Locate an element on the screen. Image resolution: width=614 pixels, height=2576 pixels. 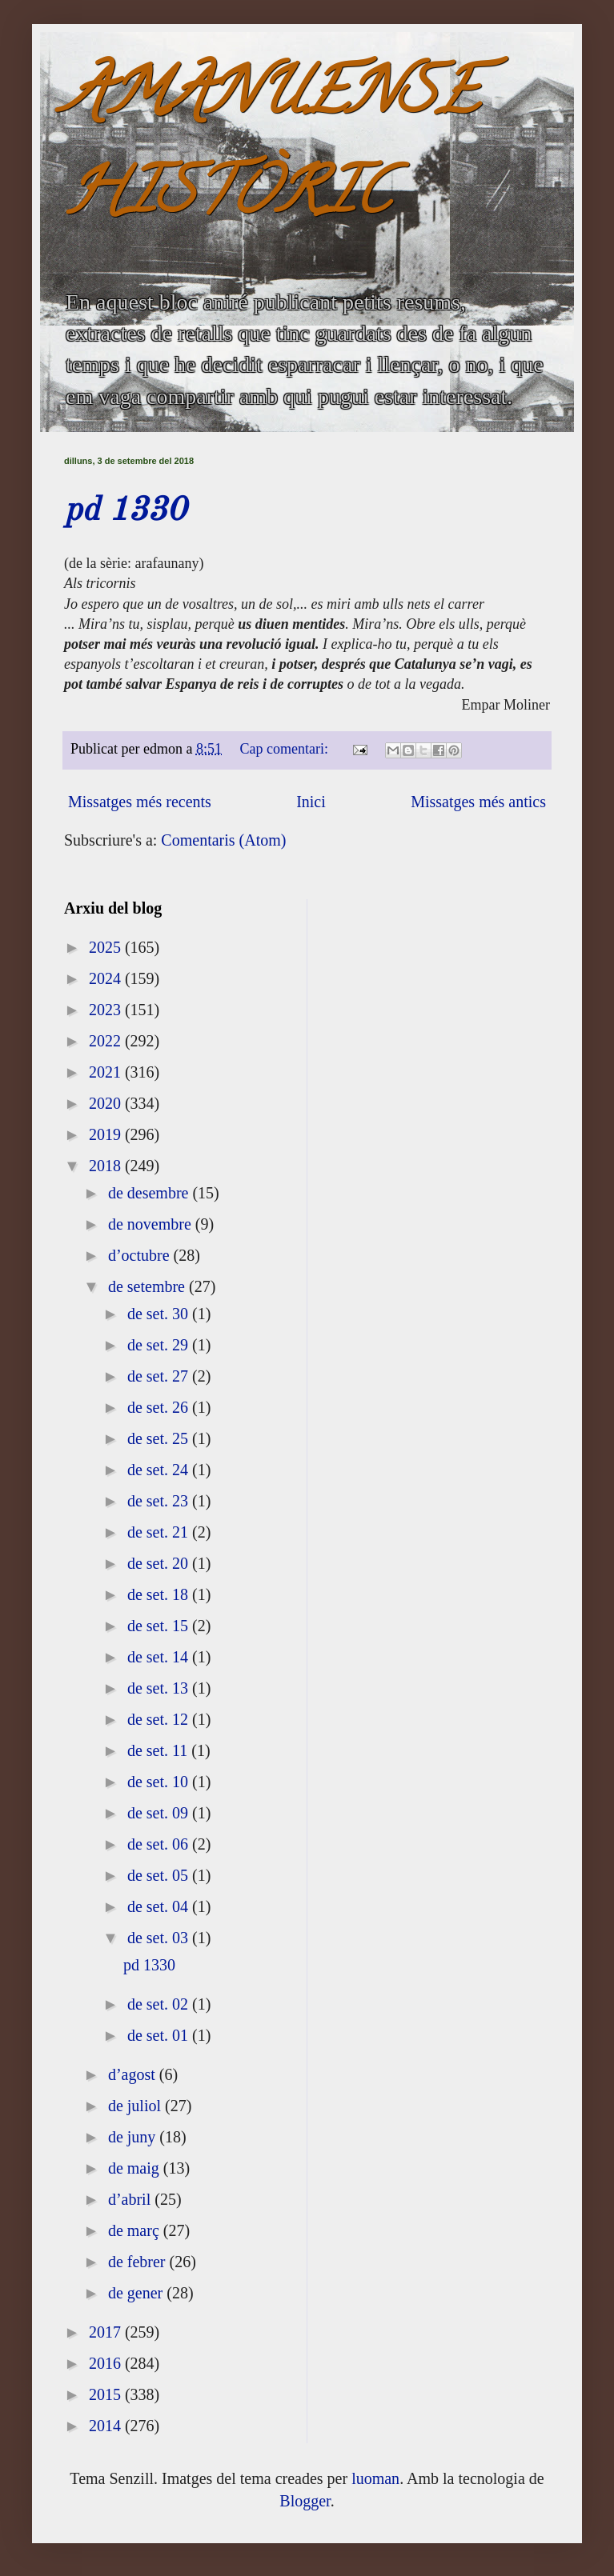
Blogger is located at coordinates (304, 2501).